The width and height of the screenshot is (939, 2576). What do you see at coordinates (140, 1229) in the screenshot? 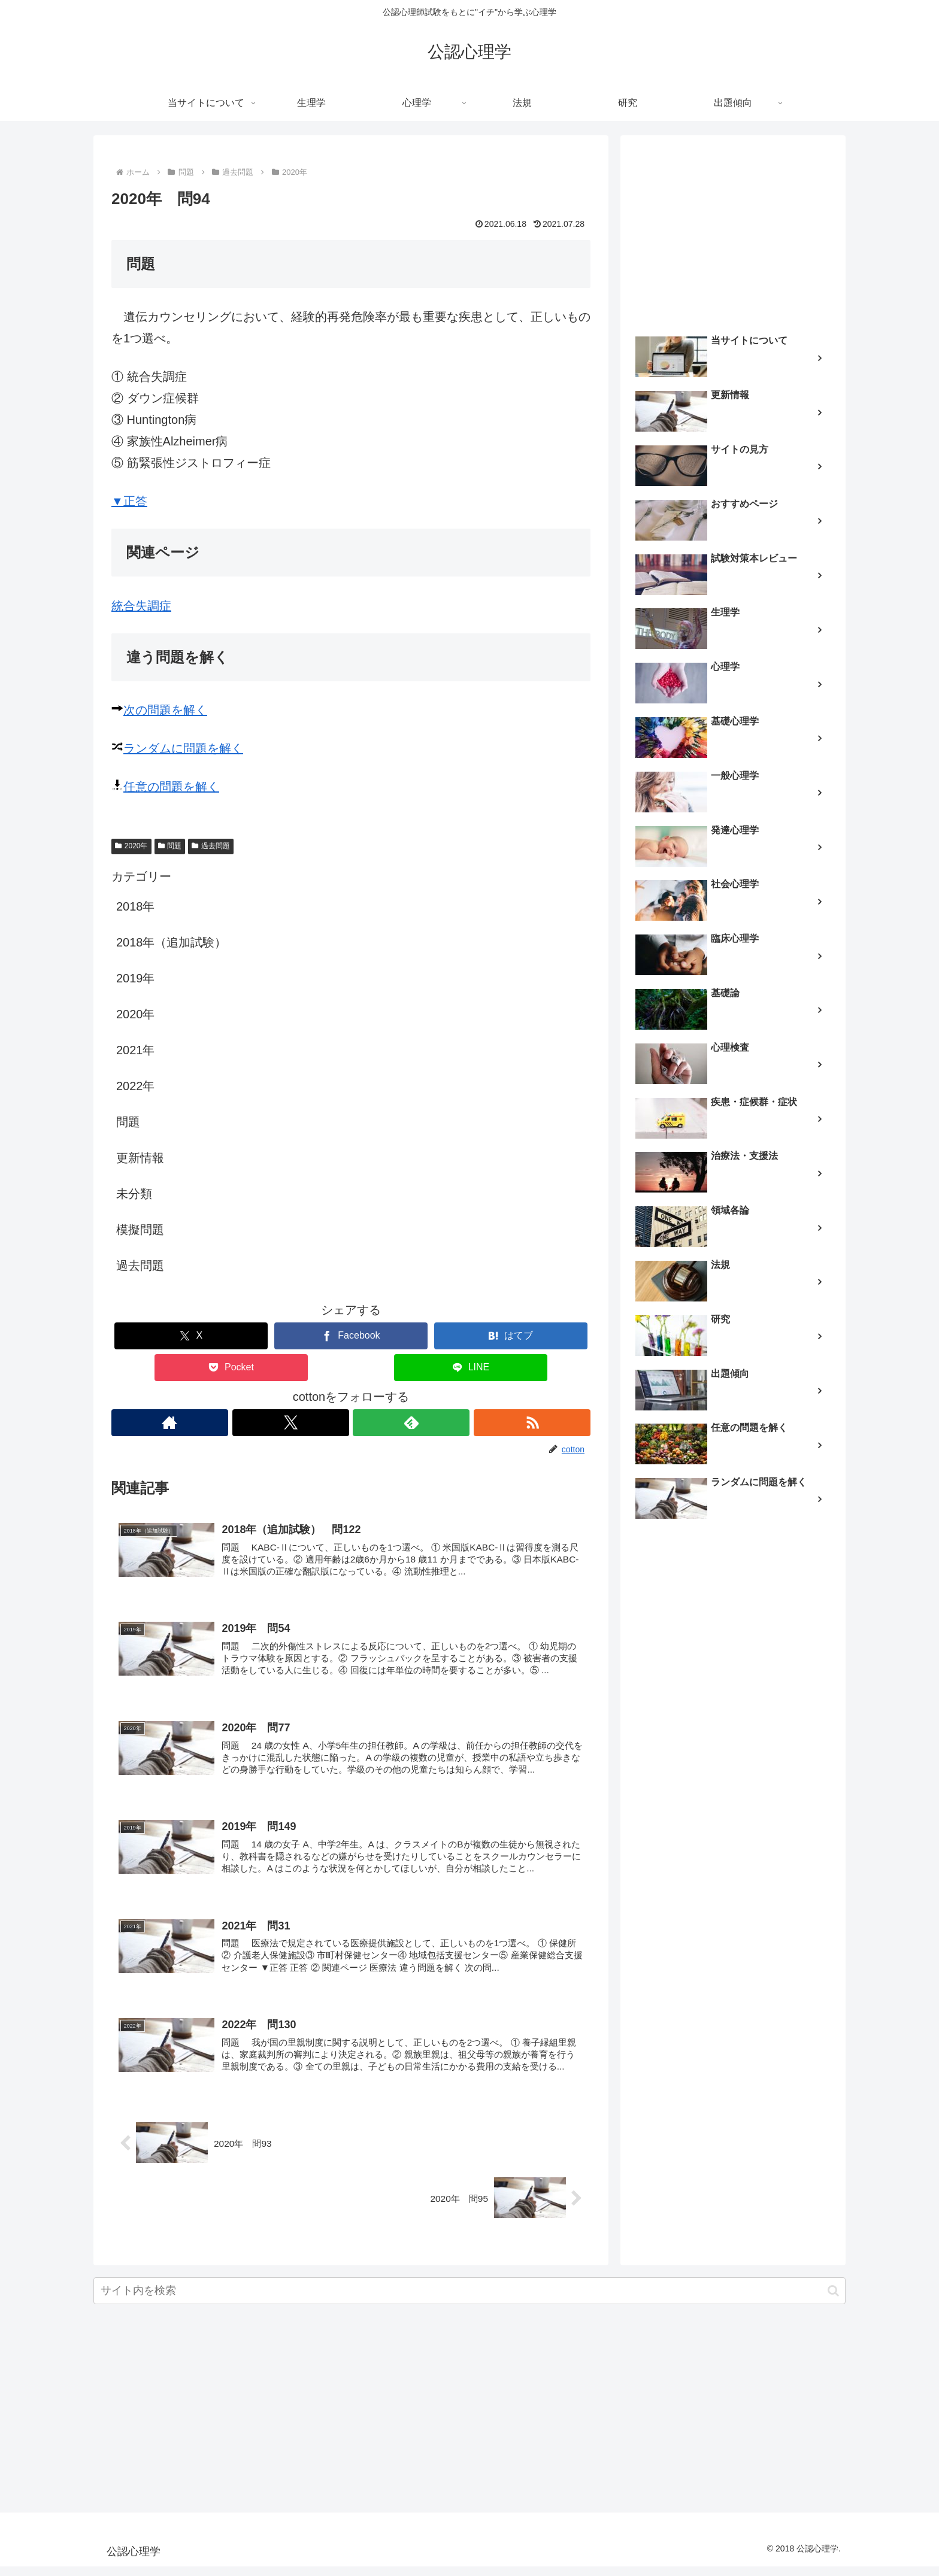
I see `模擬問題` at bounding box center [140, 1229].